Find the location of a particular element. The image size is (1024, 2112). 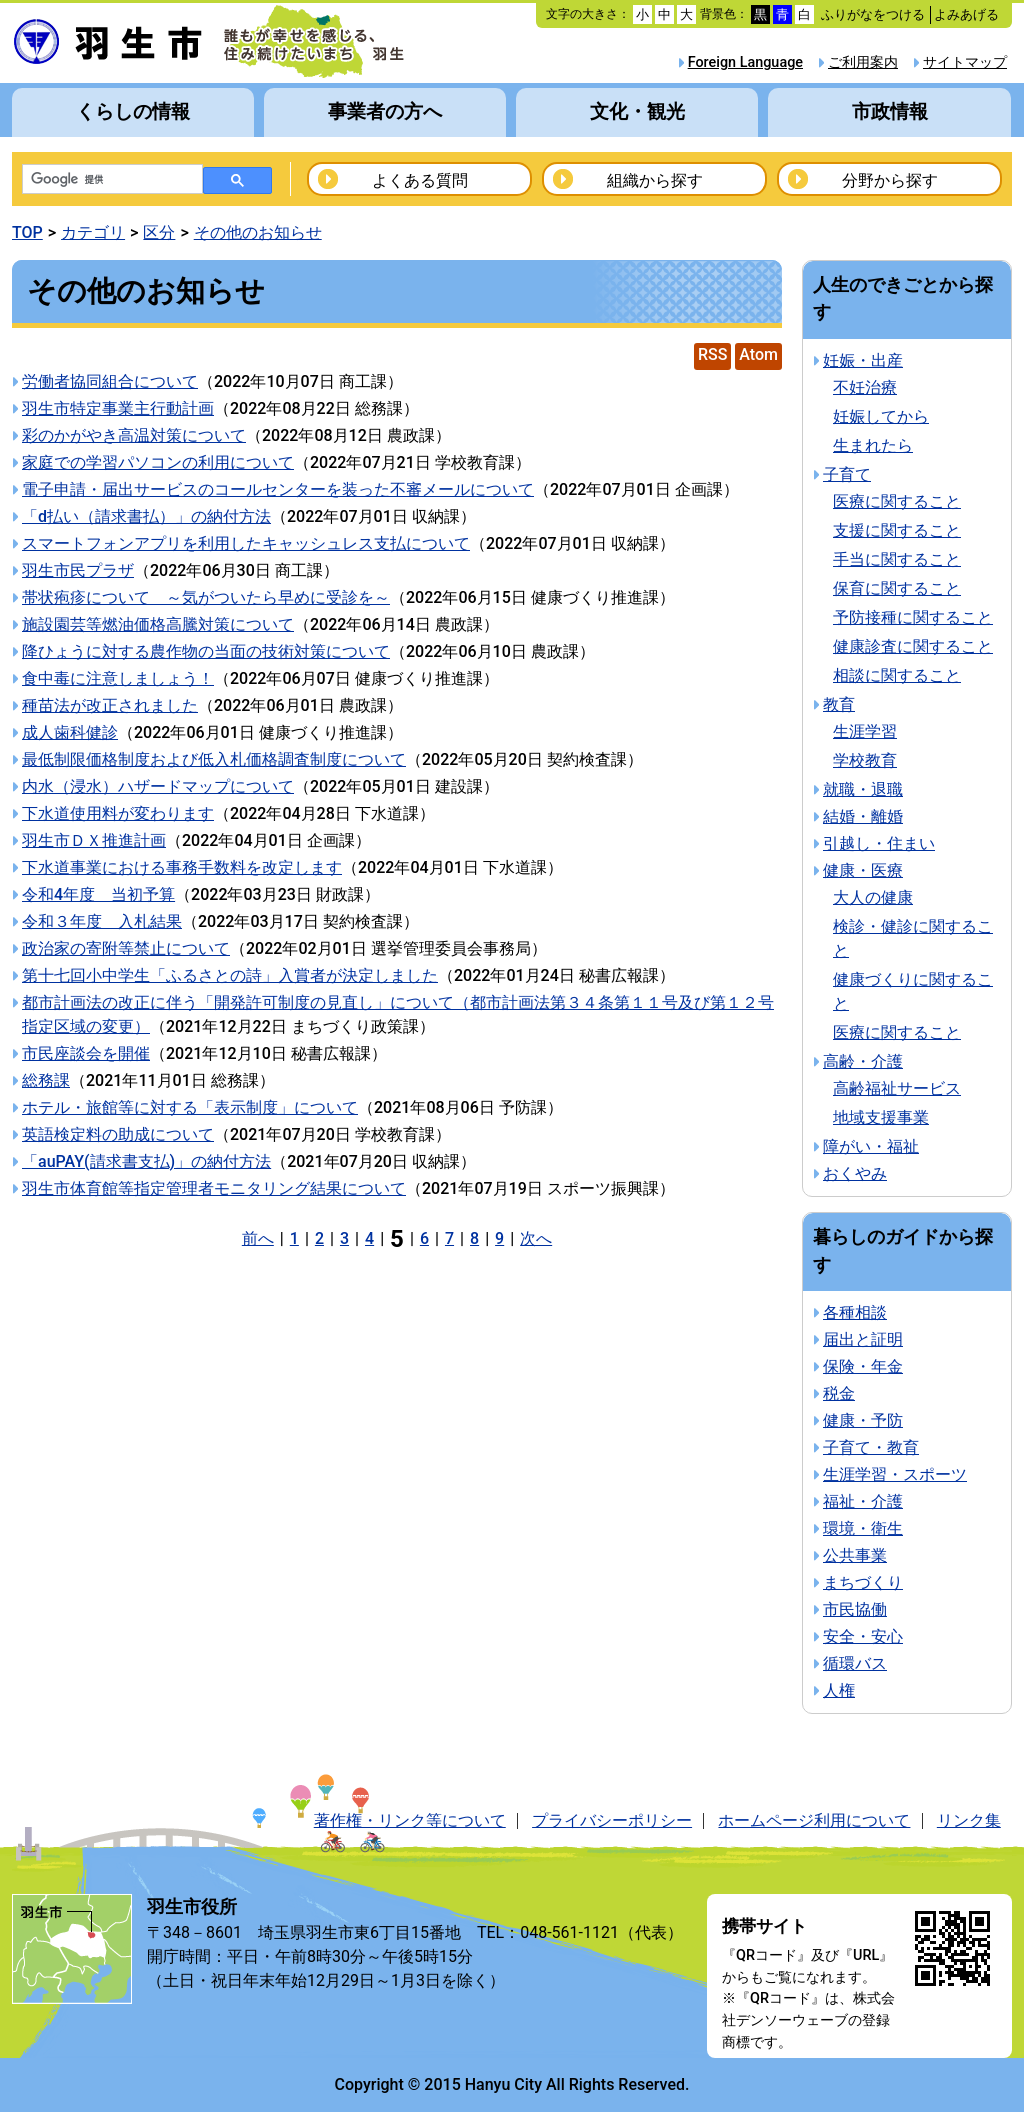

市民座談会を開催 is located at coordinates (86, 1053).